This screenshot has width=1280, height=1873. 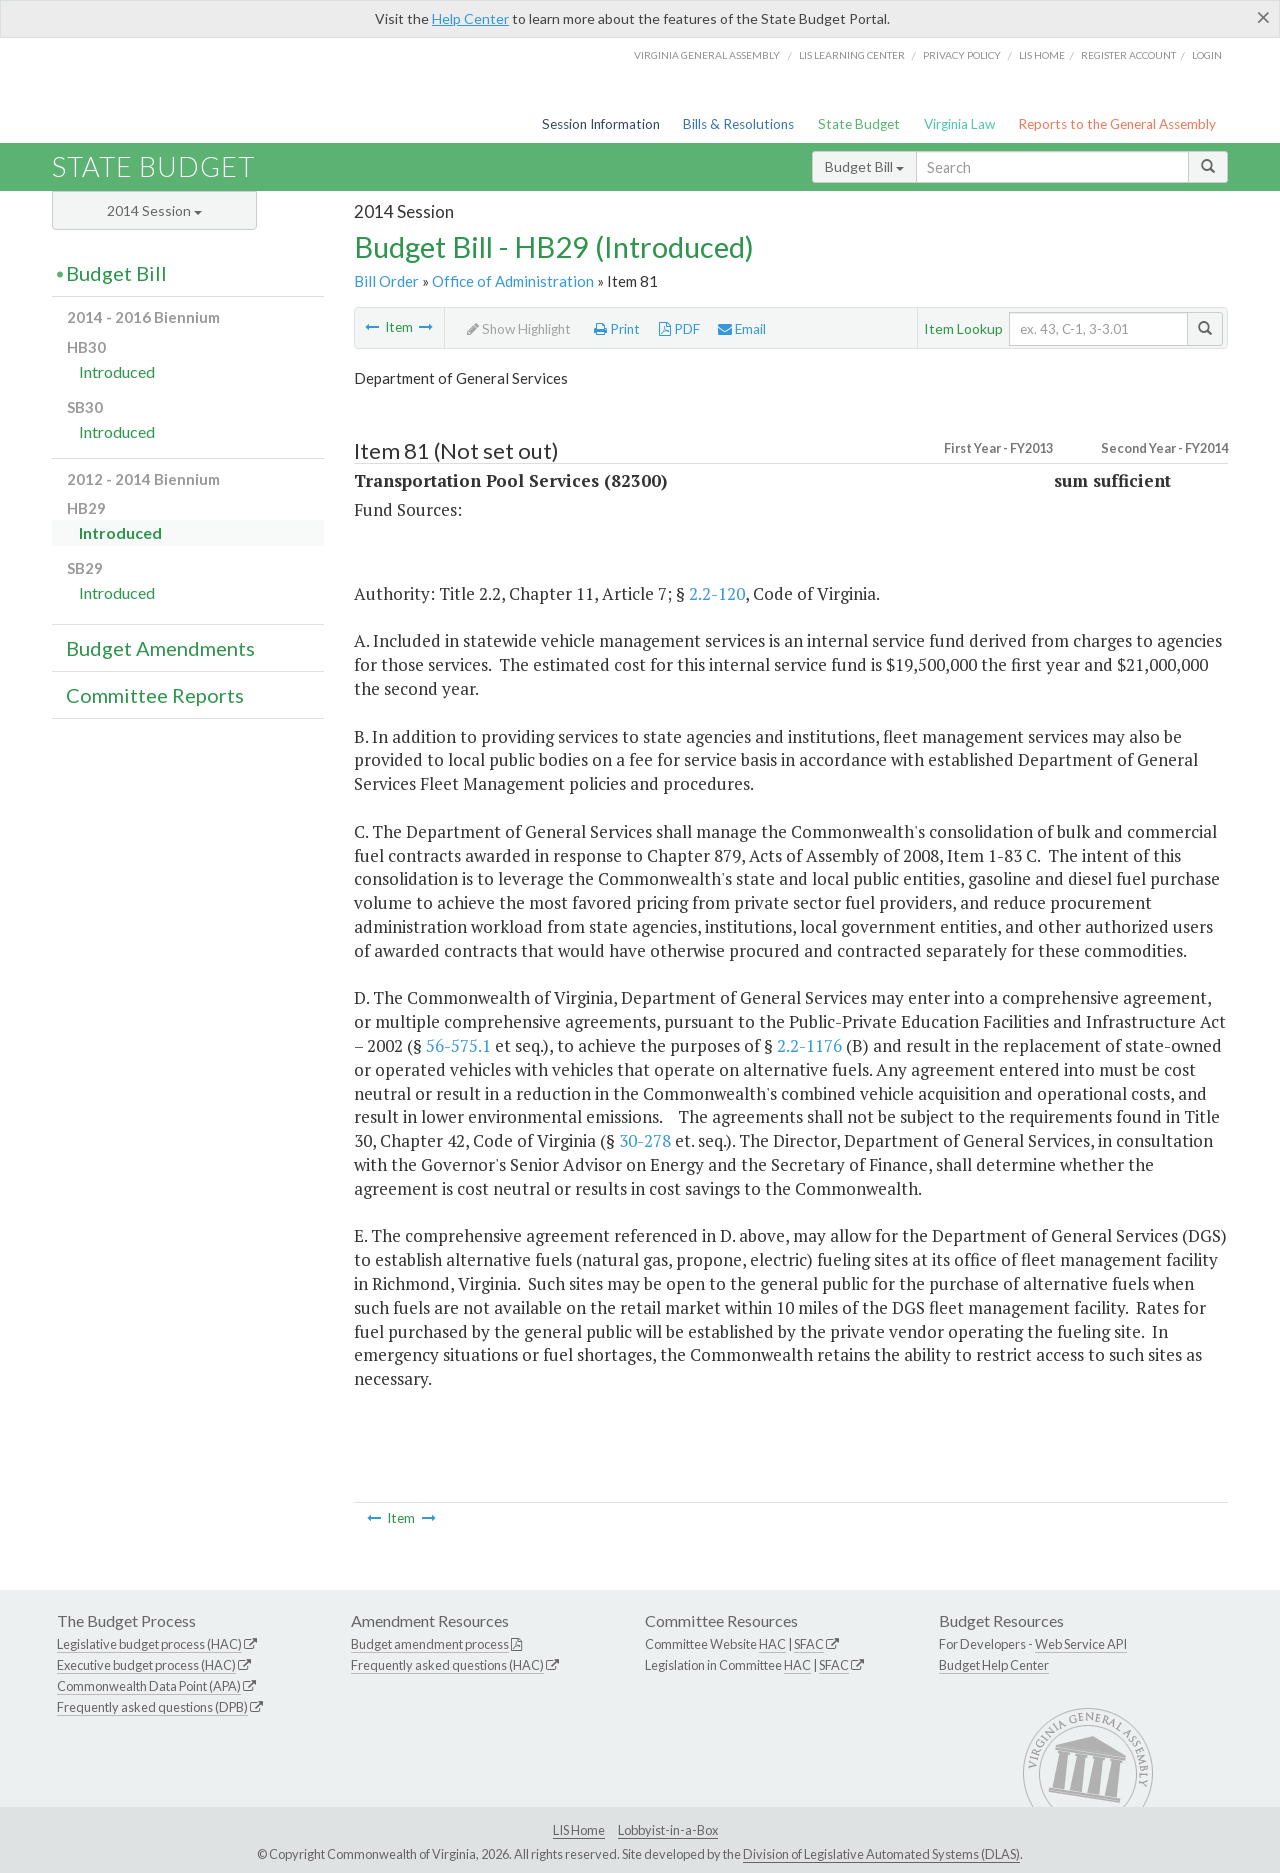 I want to click on Budget Amendments, so click(x=160, y=648).